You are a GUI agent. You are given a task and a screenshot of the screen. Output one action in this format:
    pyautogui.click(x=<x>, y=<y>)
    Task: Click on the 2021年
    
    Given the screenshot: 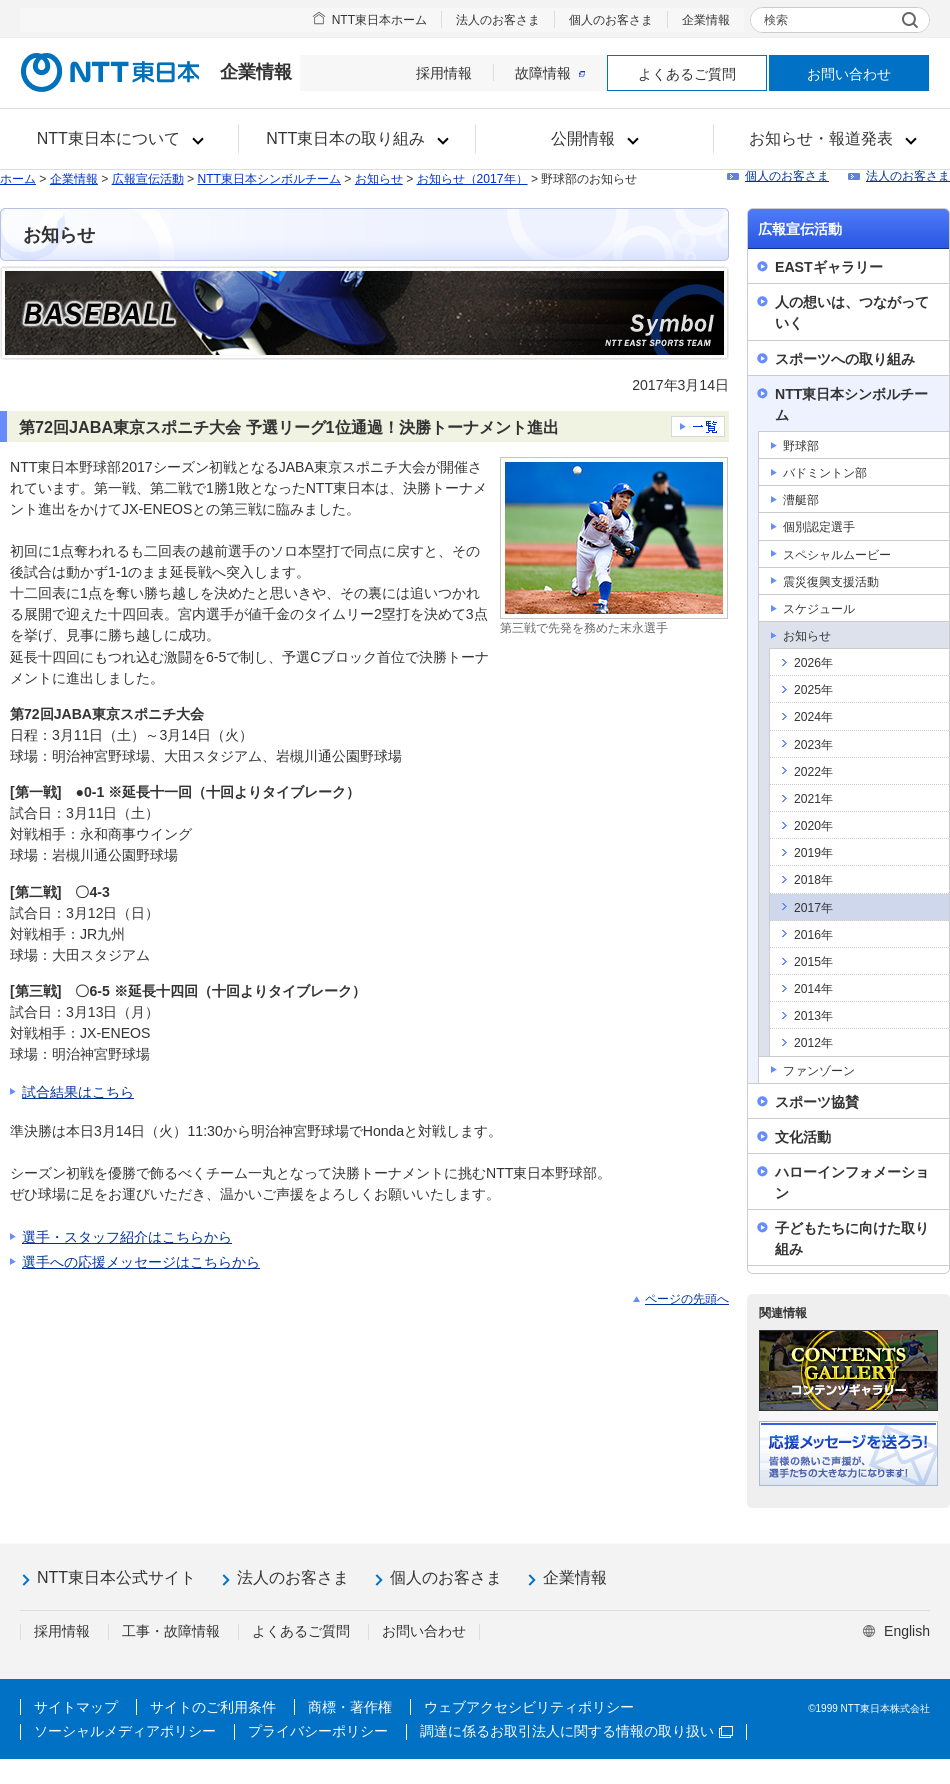 What is the action you would take?
    pyautogui.click(x=813, y=799)
    